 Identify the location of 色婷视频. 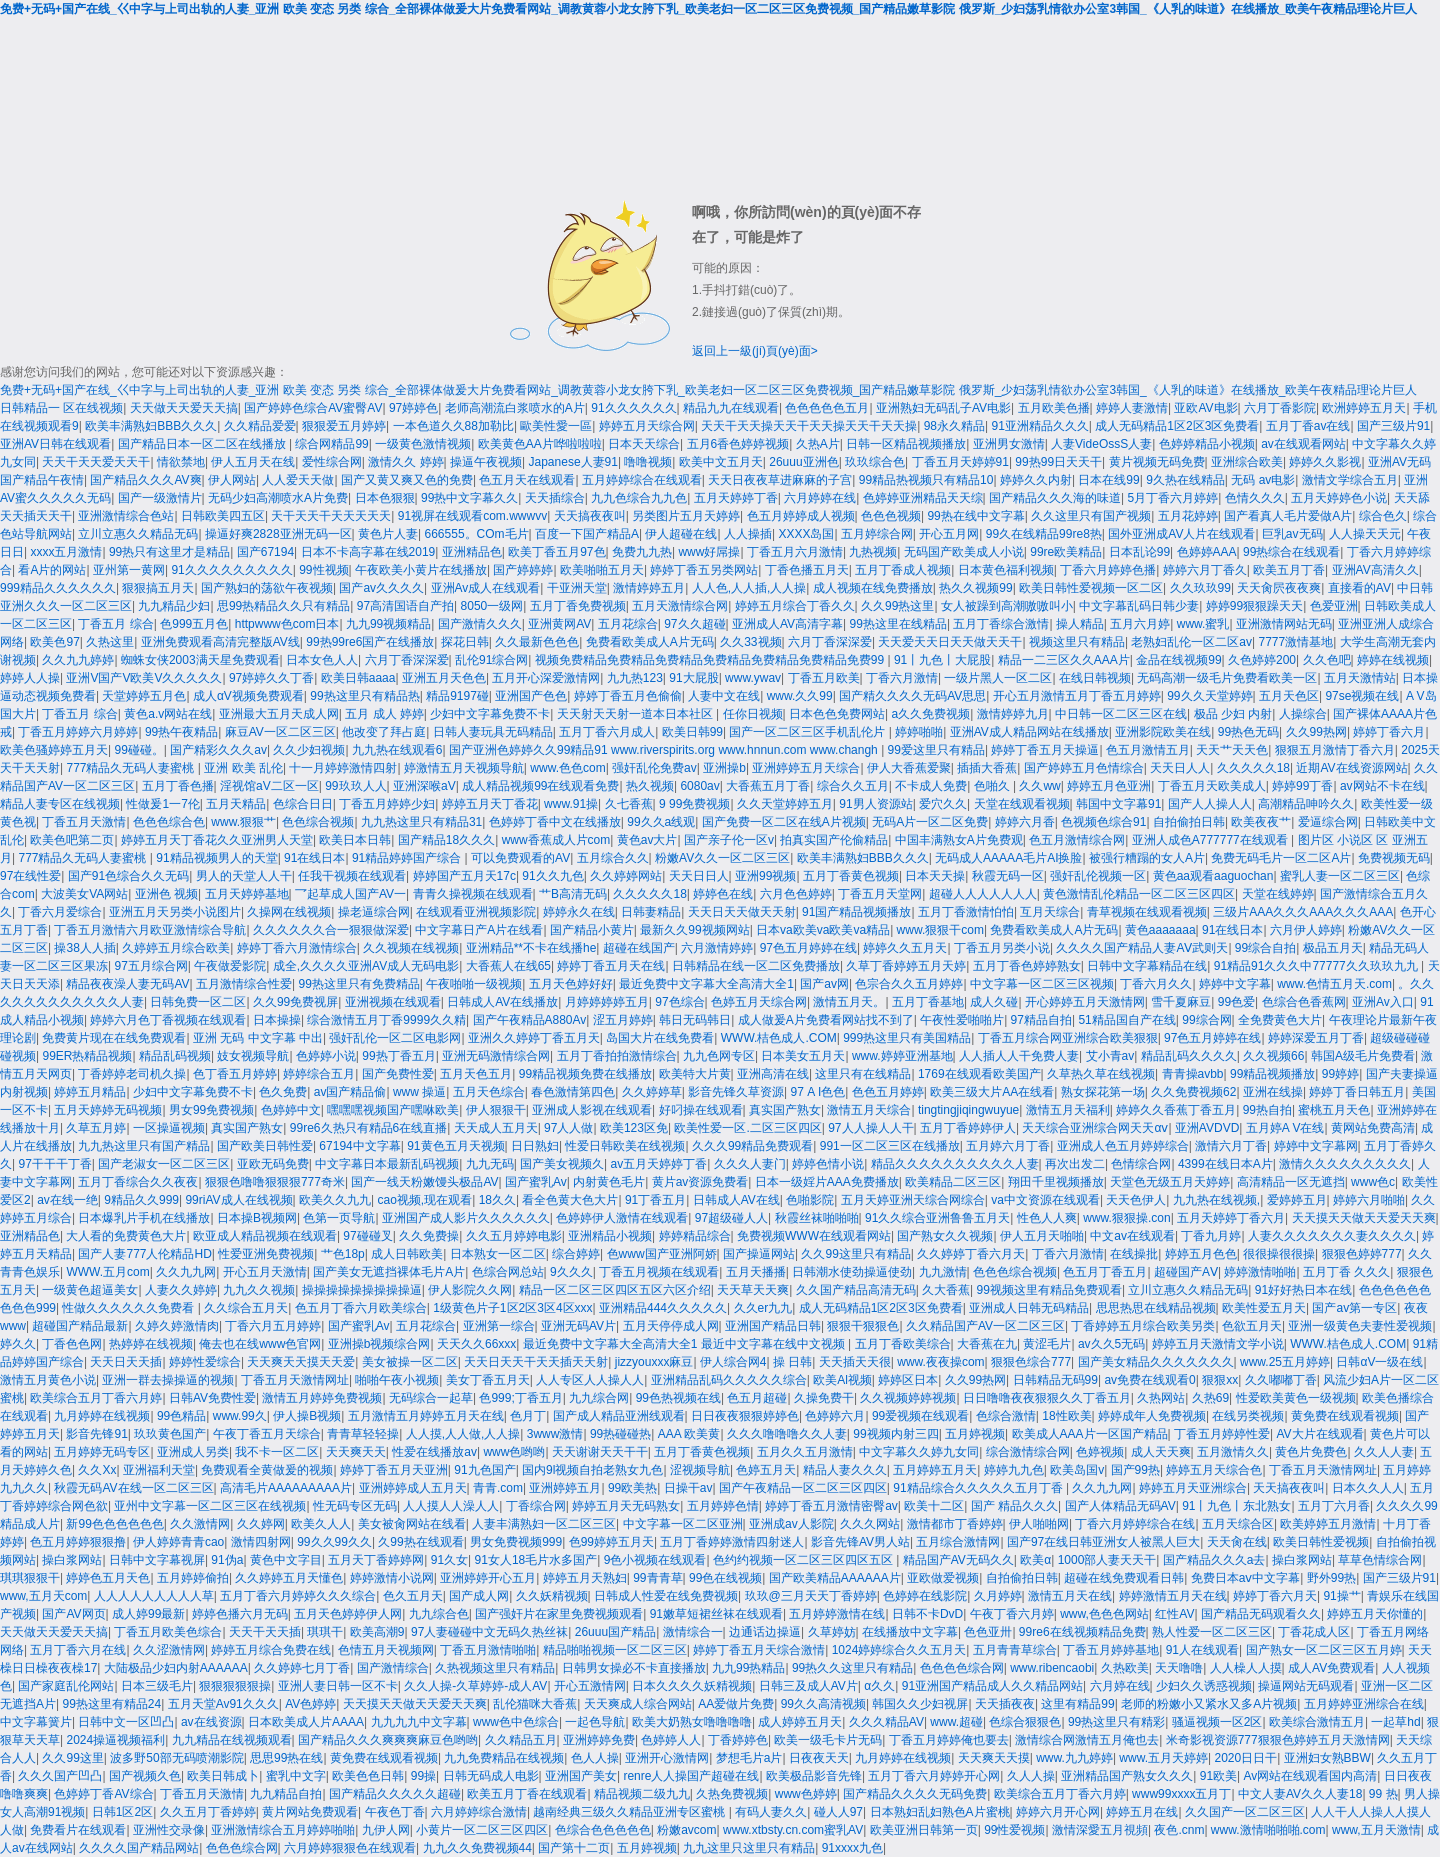
(1100, 1452).